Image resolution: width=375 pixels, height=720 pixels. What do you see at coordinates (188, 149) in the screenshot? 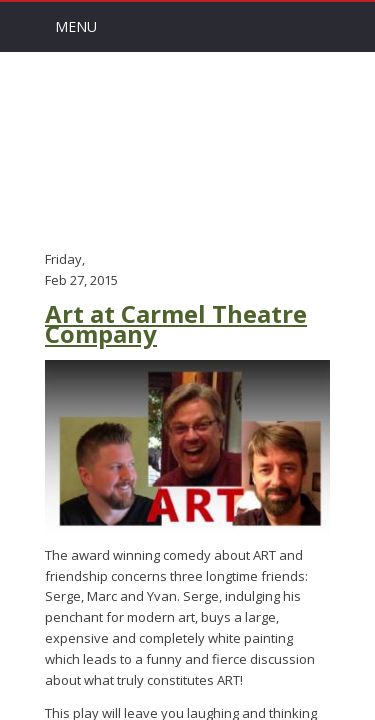
I see `Arts Channel Indy` at bounding box center [188, 149].